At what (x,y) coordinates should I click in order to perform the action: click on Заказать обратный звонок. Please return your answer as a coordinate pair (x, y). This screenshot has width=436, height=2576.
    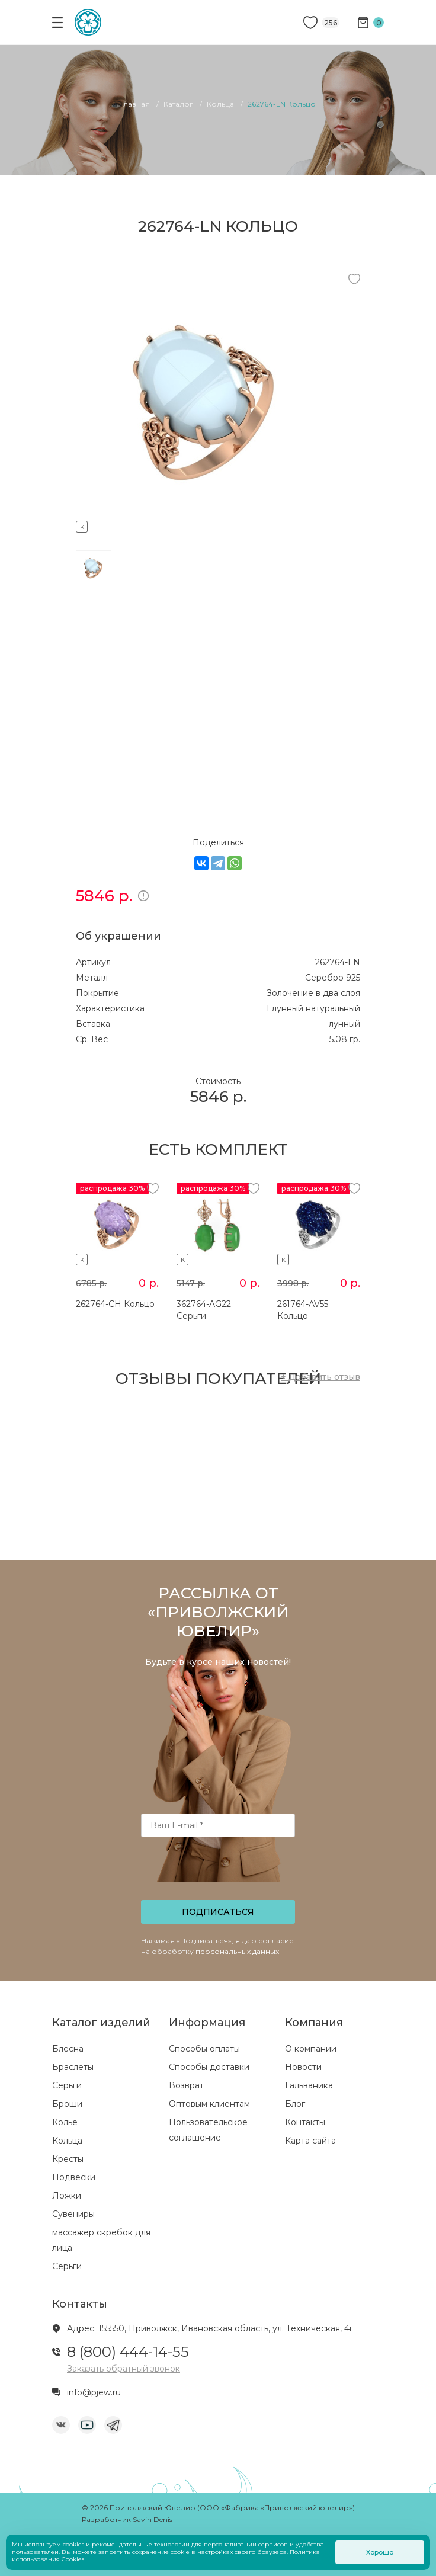
    Looking at the image, I should click on (123, 2368).